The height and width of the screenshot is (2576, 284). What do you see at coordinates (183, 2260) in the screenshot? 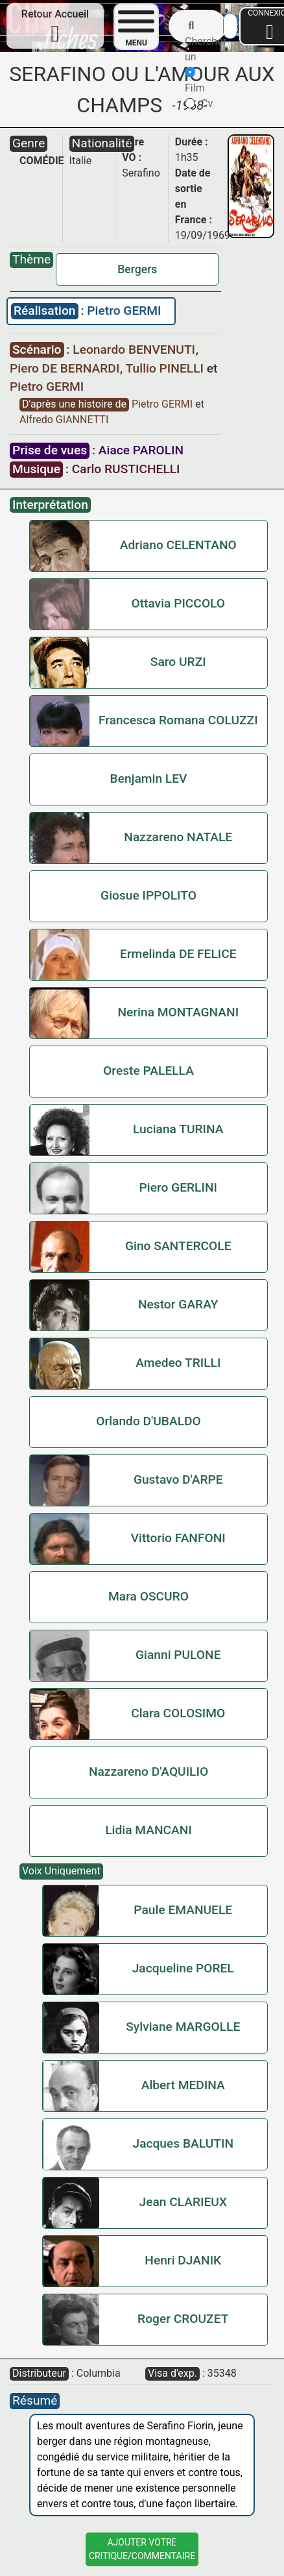
I see `Henri DJANIK` at bounding box center [183, 2260].